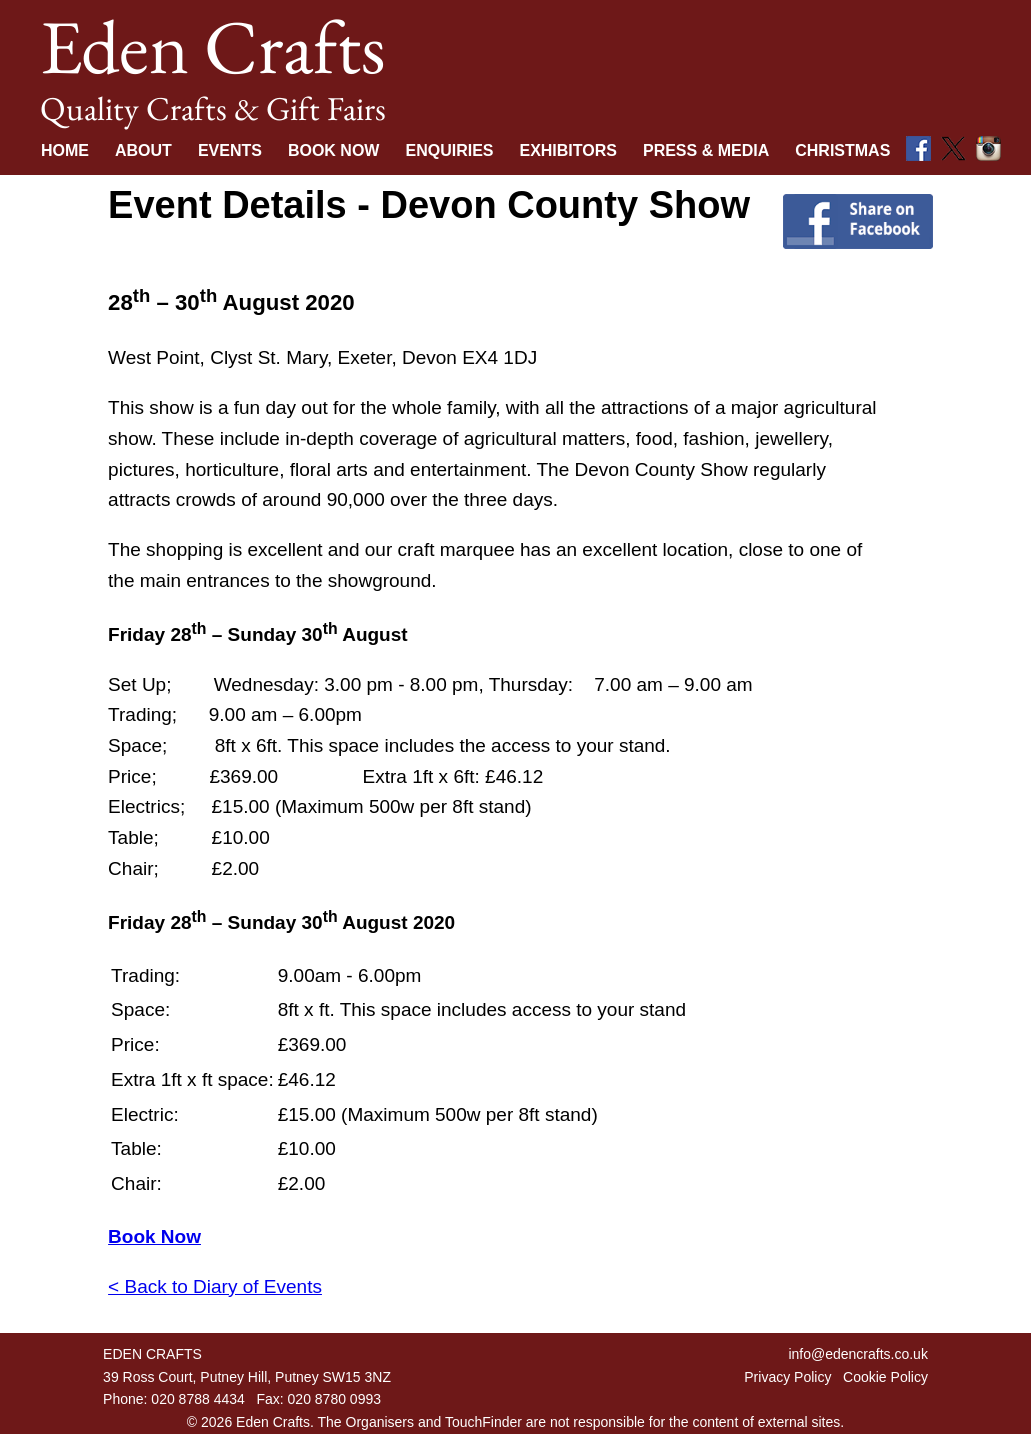 This screenshot has height=1434, width=1031. What do you see at coordinates (215, 1286) in the screenshot?
I see `< Back to Diary of Events` at bounding box center [215, 1286].